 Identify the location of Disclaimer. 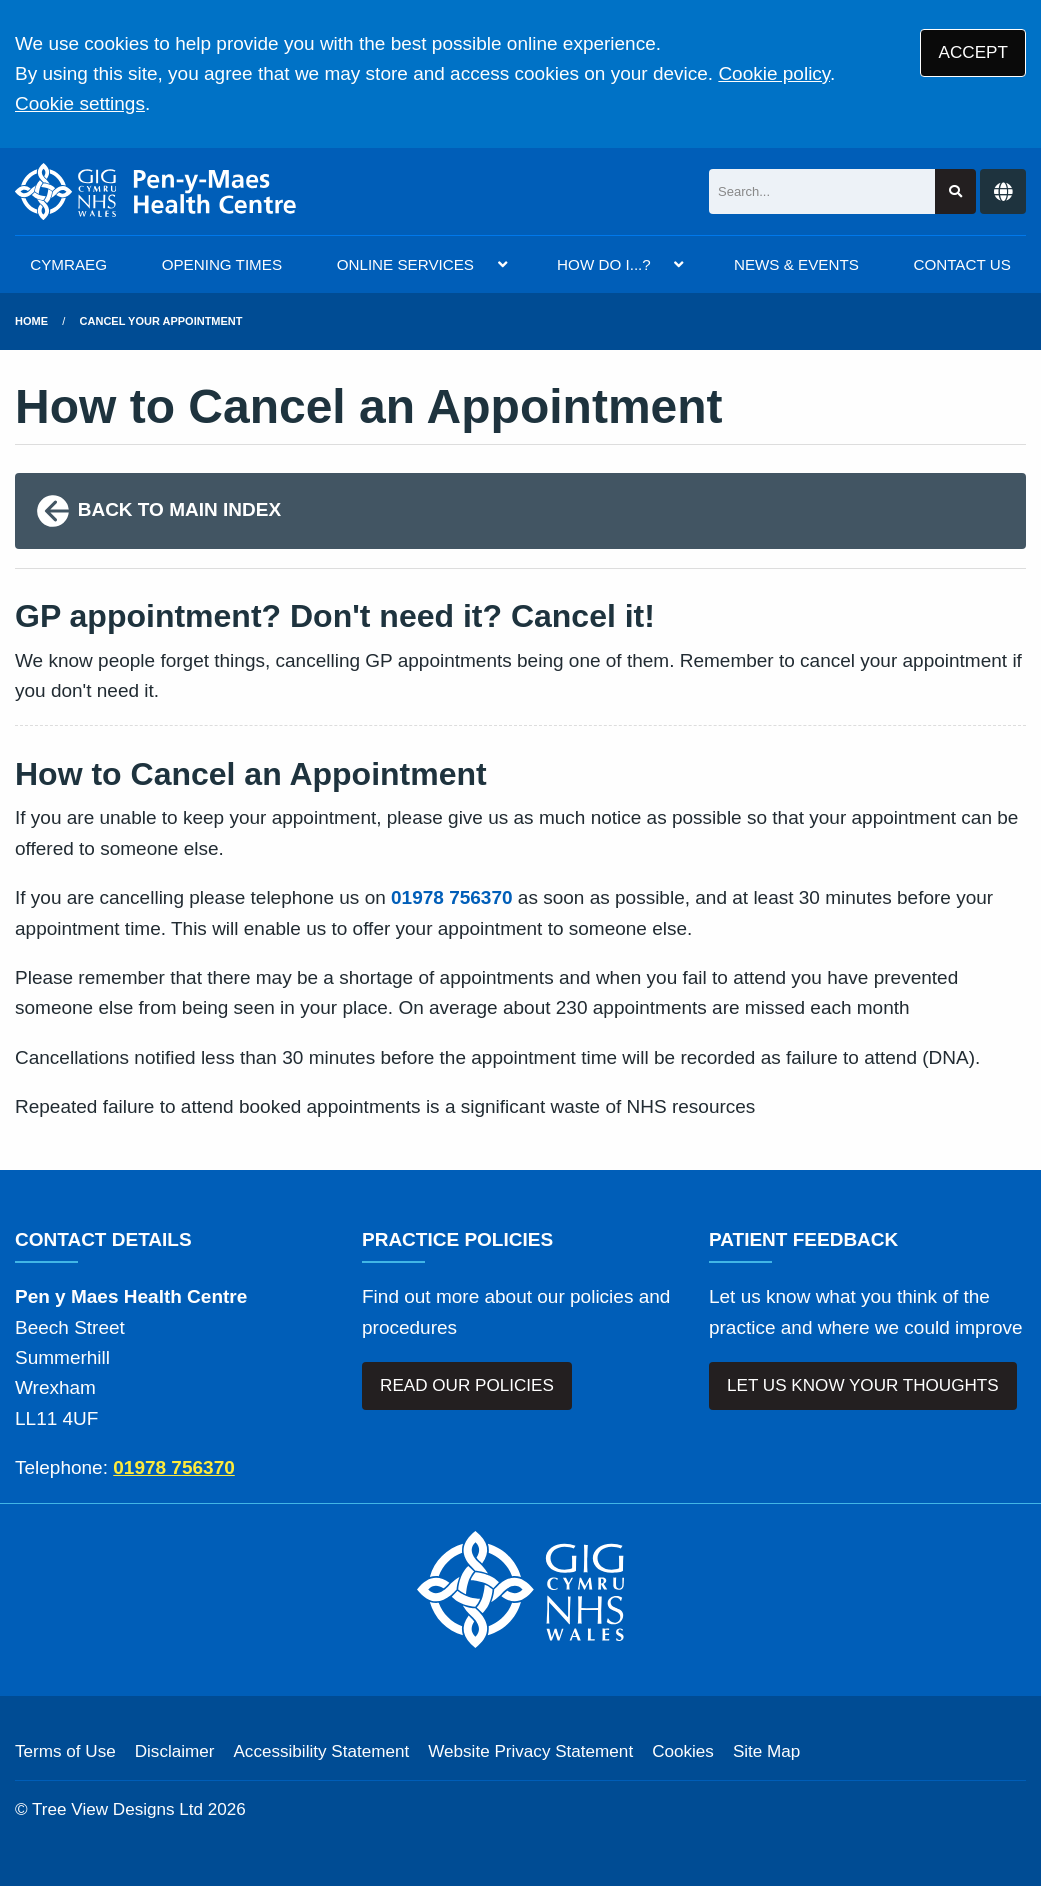
(175, 1751).